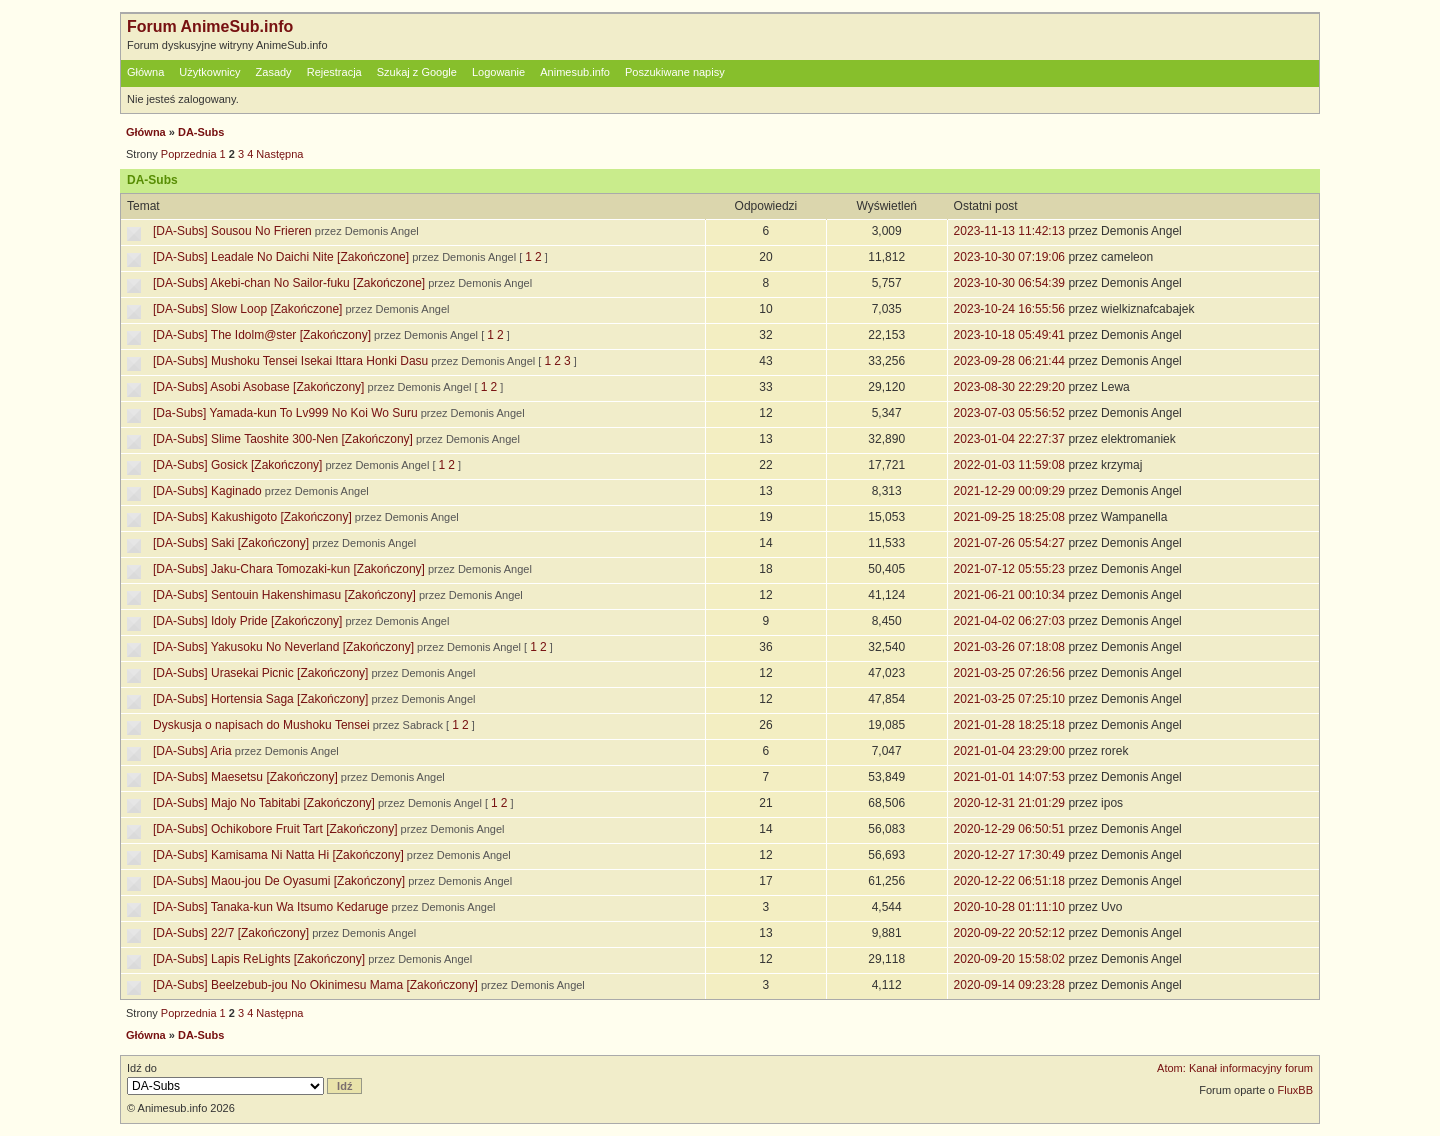 The image size is (1440, 1136). Describe the element at coordinates (281, 257) in the screenshot. I see `[DA-Subs] Leadale No Daichi Nite [Zakończone]` at that location.